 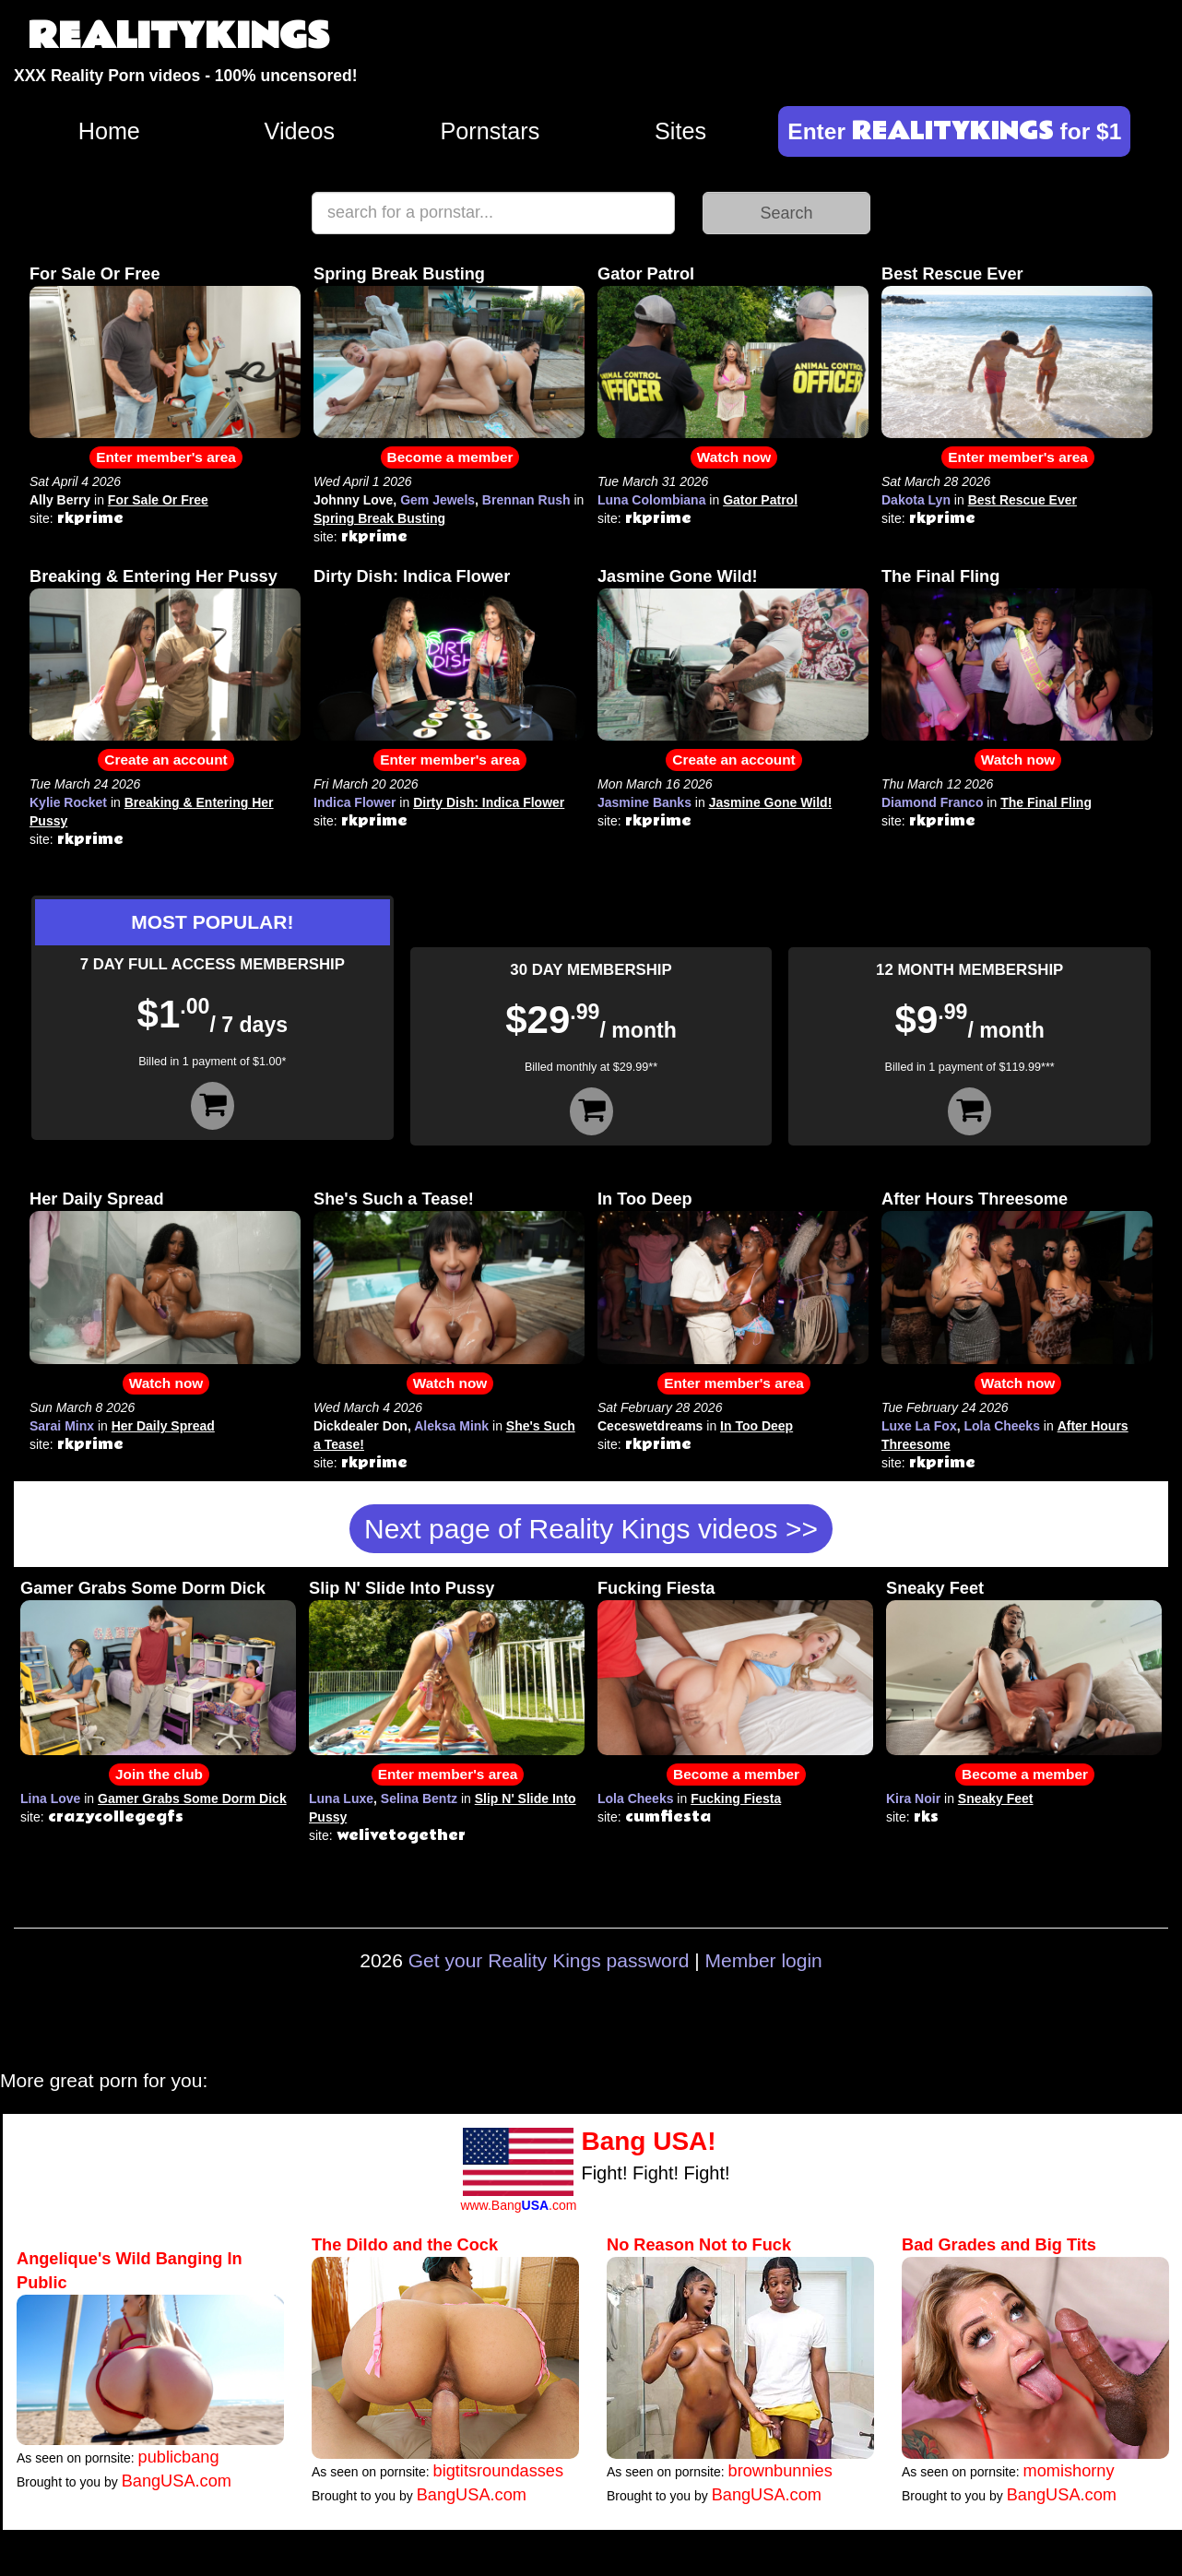 What do you see at coordinates (648, 2141) in the screenshot?
I see `Bang USA!` at bounding box center [648, 2141].